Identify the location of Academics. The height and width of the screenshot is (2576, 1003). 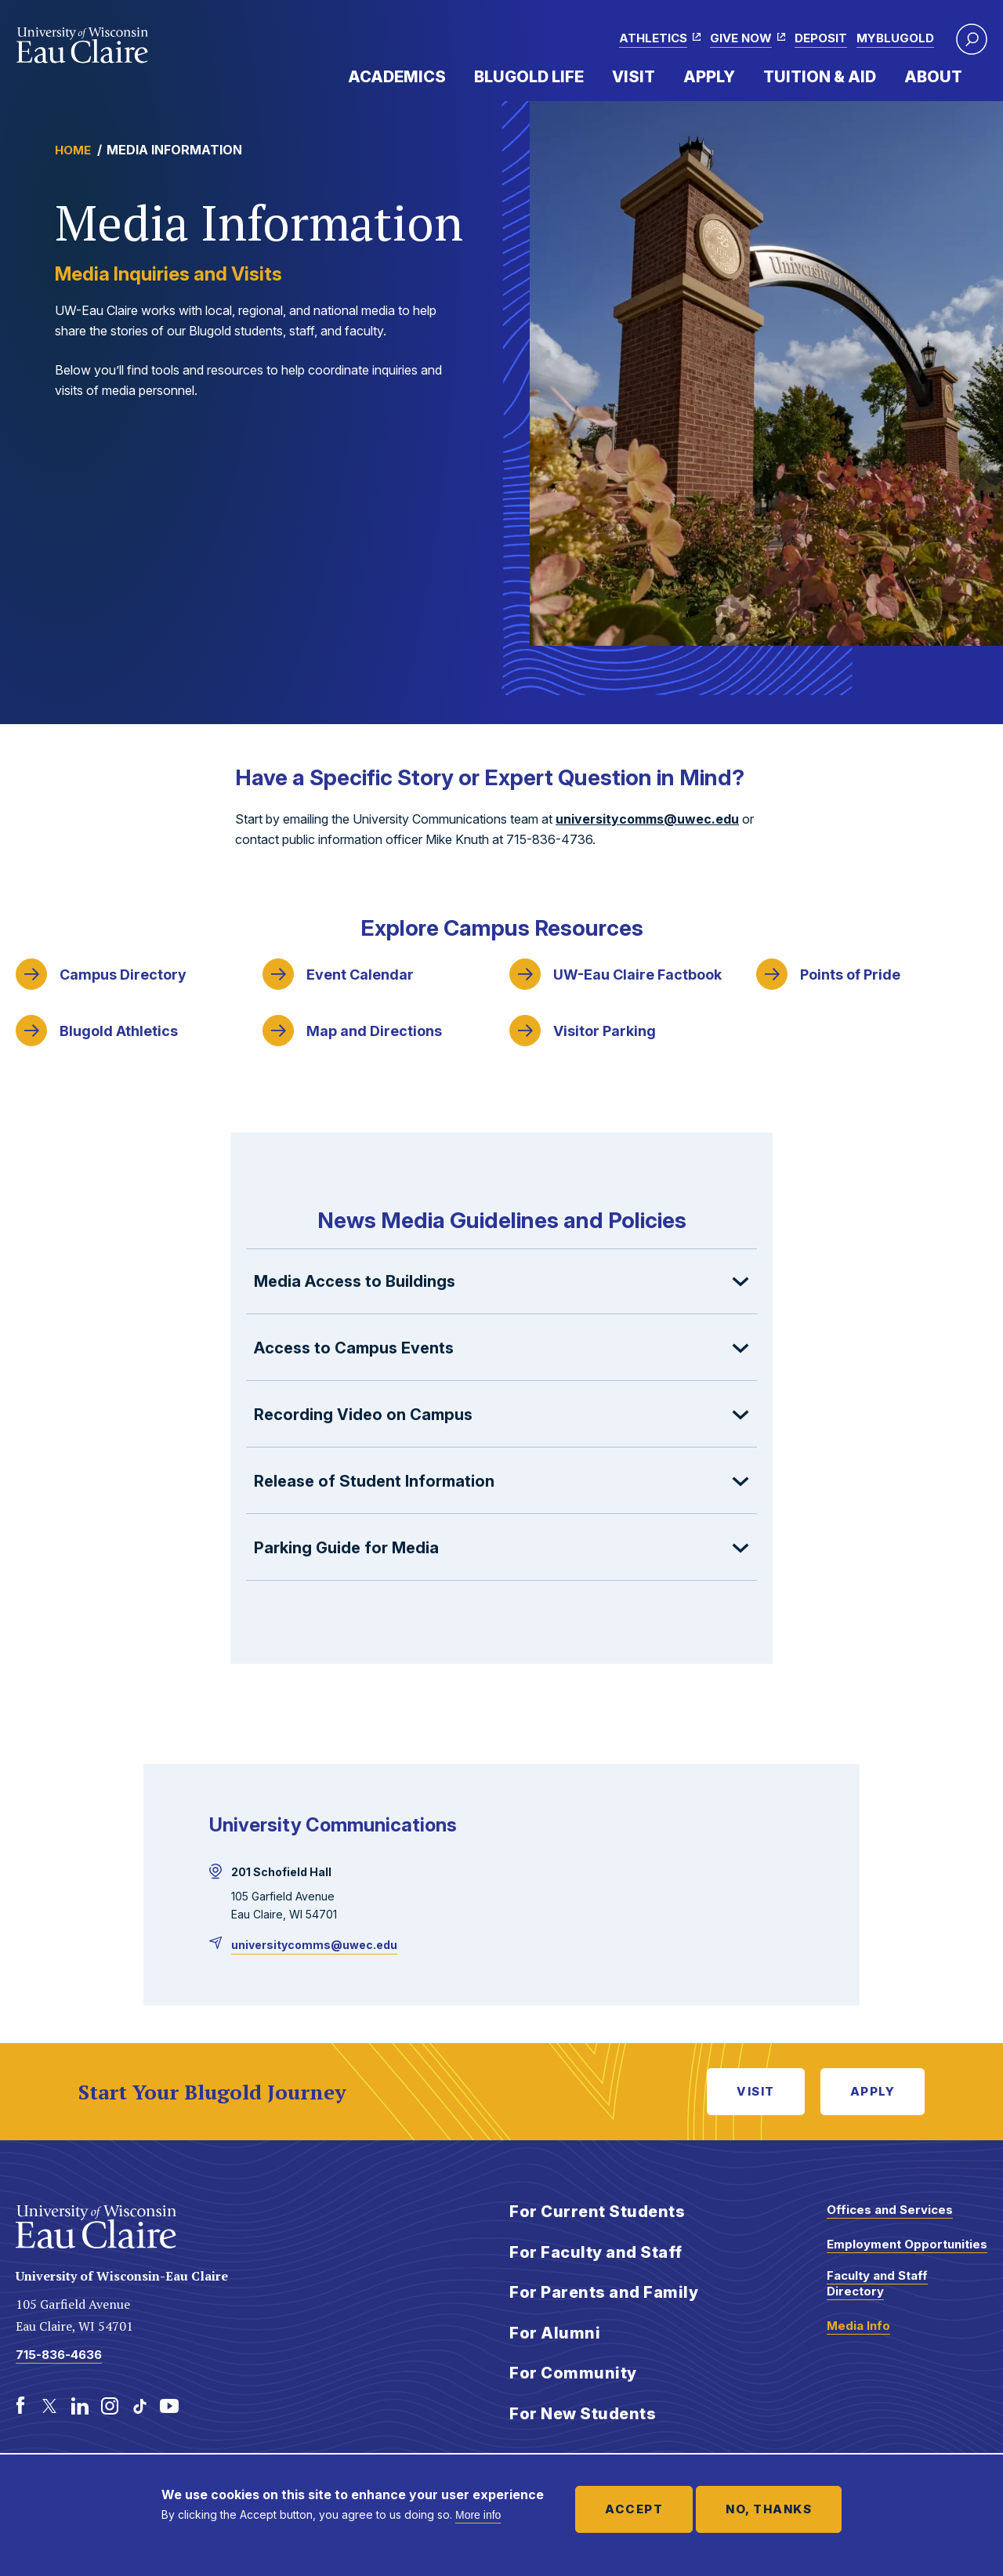
(397, 76).